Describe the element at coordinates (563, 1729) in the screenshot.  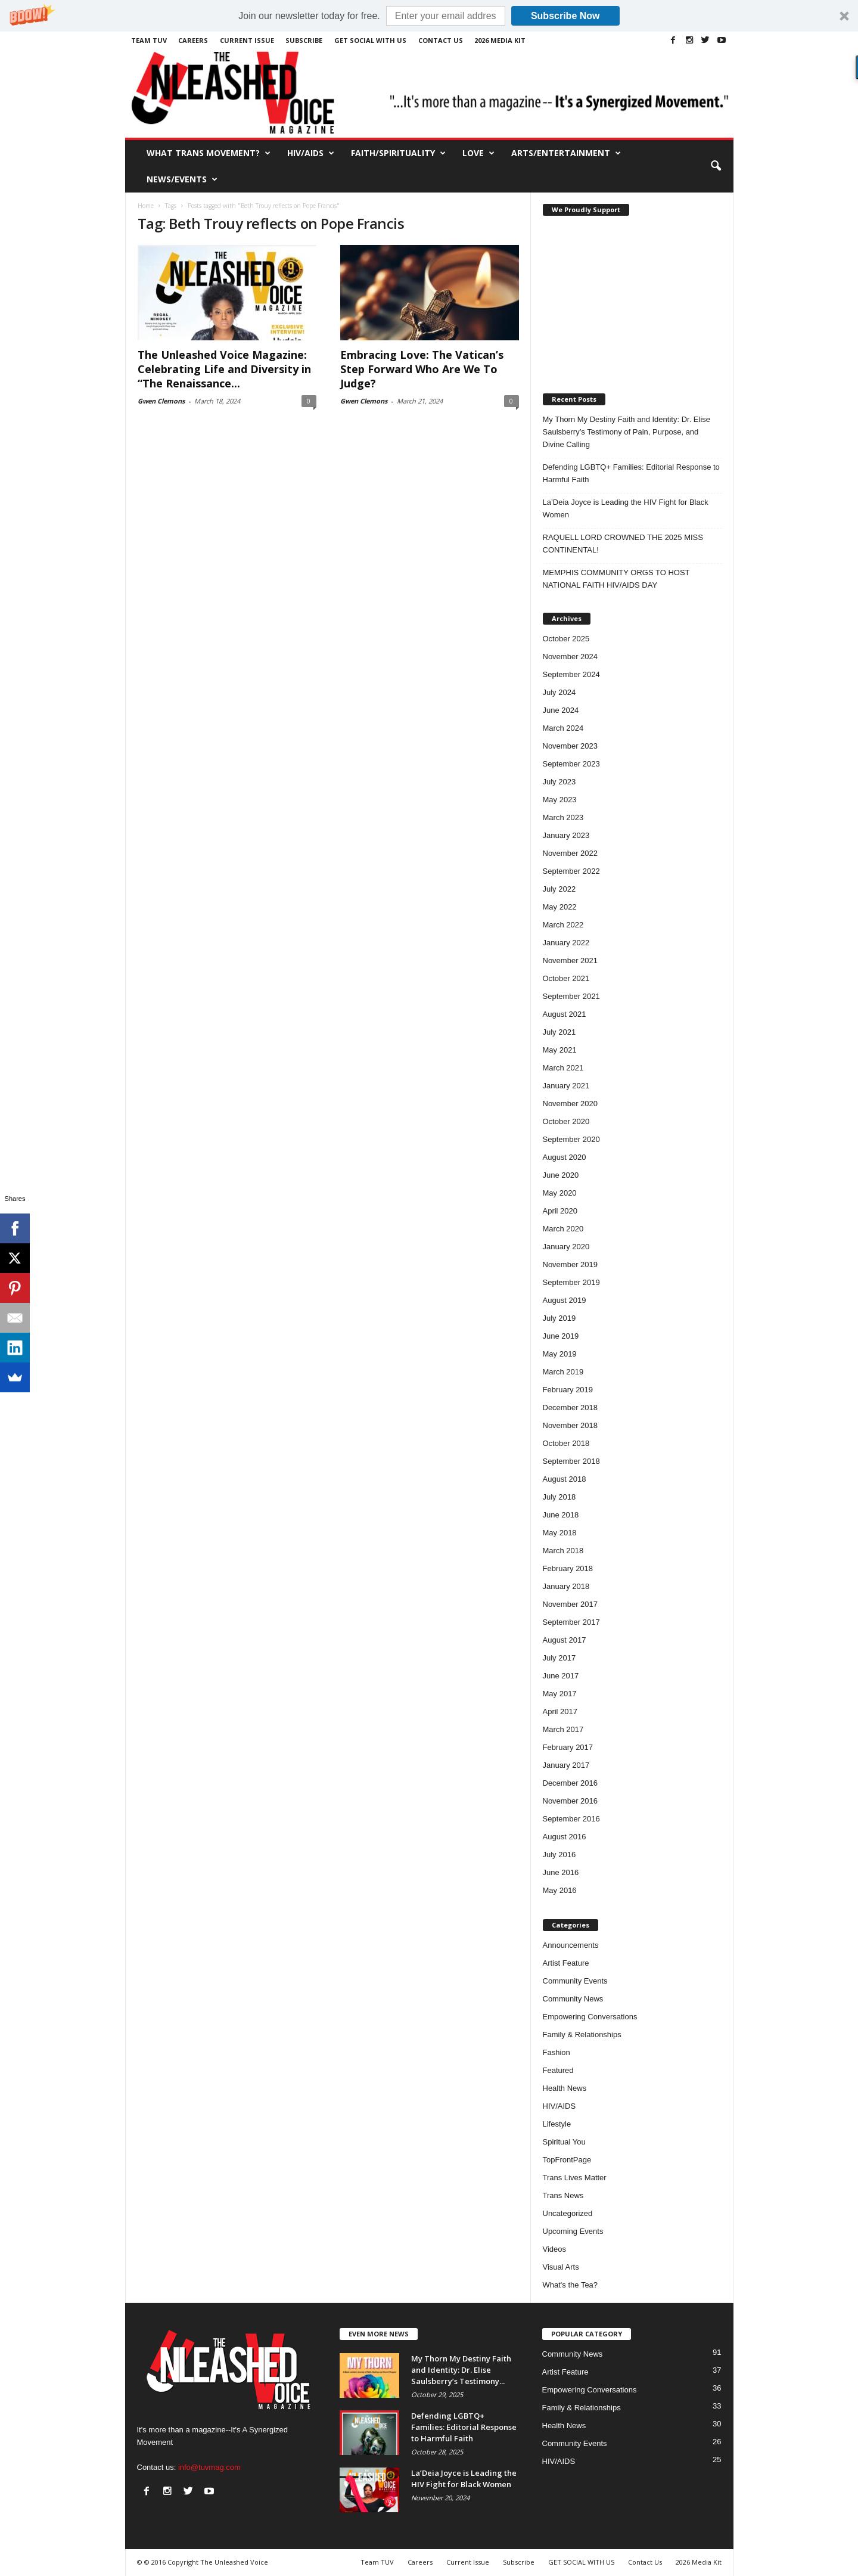
I see `March 2017` at that location.